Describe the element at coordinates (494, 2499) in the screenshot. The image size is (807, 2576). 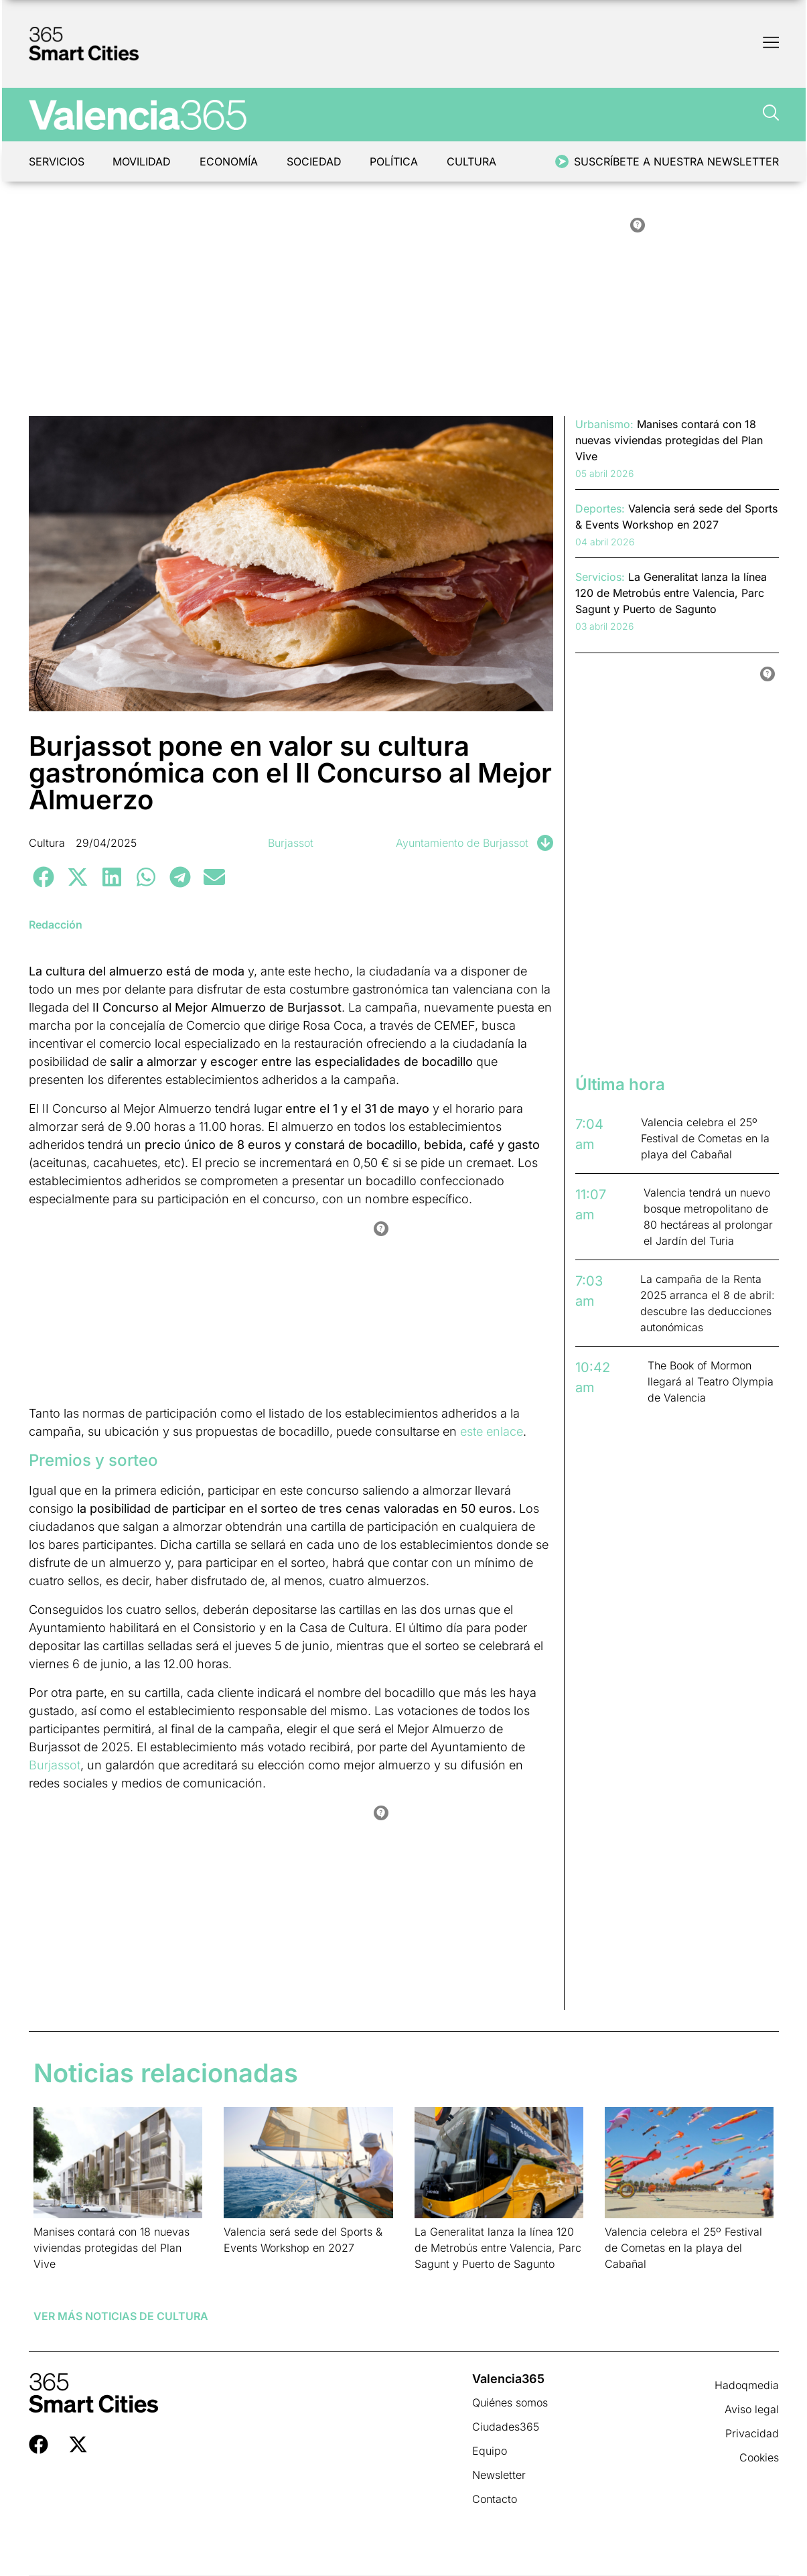
I see `Contacto` at that location.